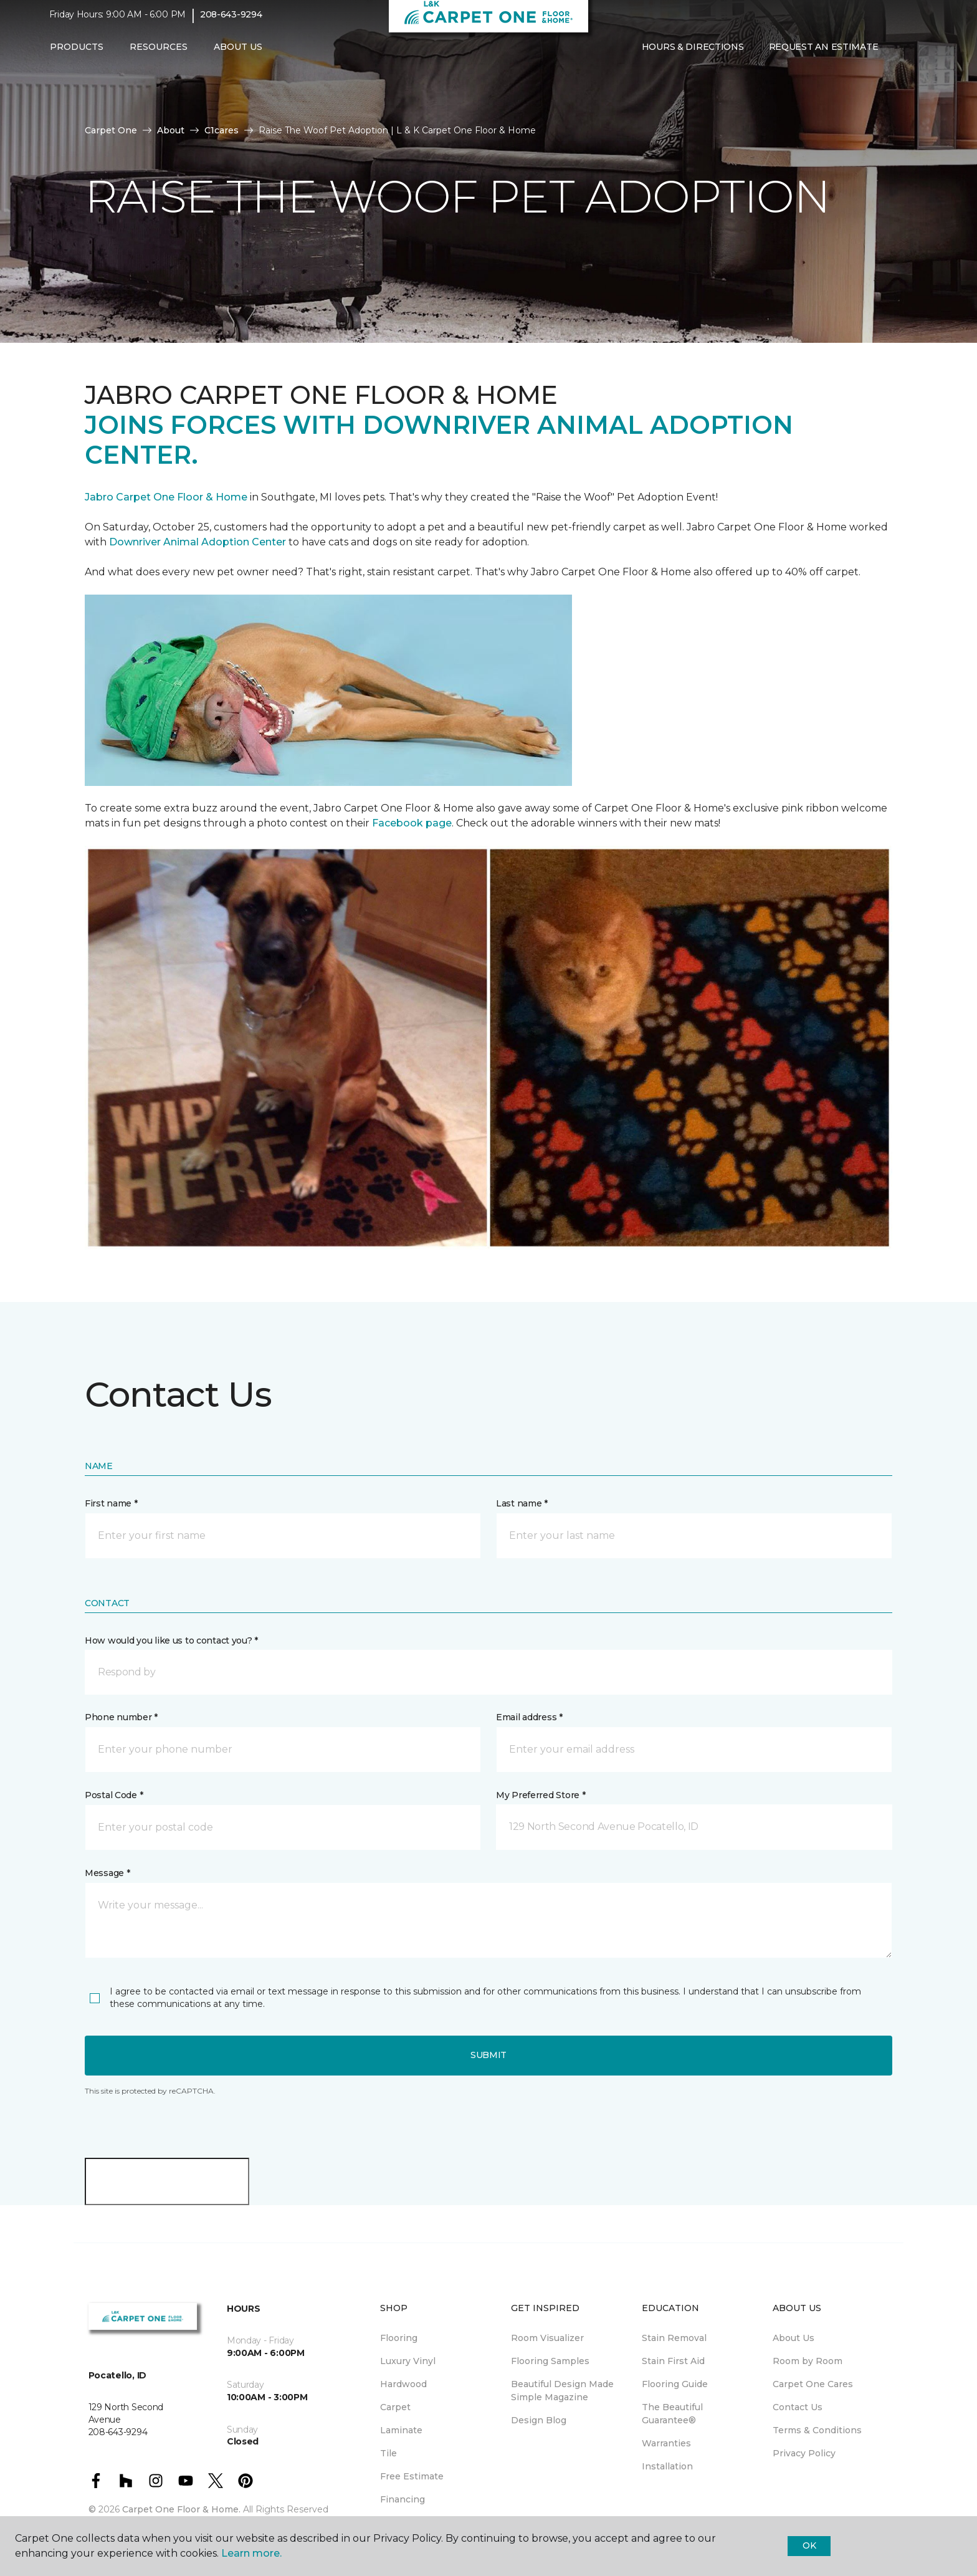 The height and width of the screenshot is (2576, 977). What do you see at coordinates (522, 1503) in the screenshot?
I see `Last name *` at bounding box center [522, 1503].